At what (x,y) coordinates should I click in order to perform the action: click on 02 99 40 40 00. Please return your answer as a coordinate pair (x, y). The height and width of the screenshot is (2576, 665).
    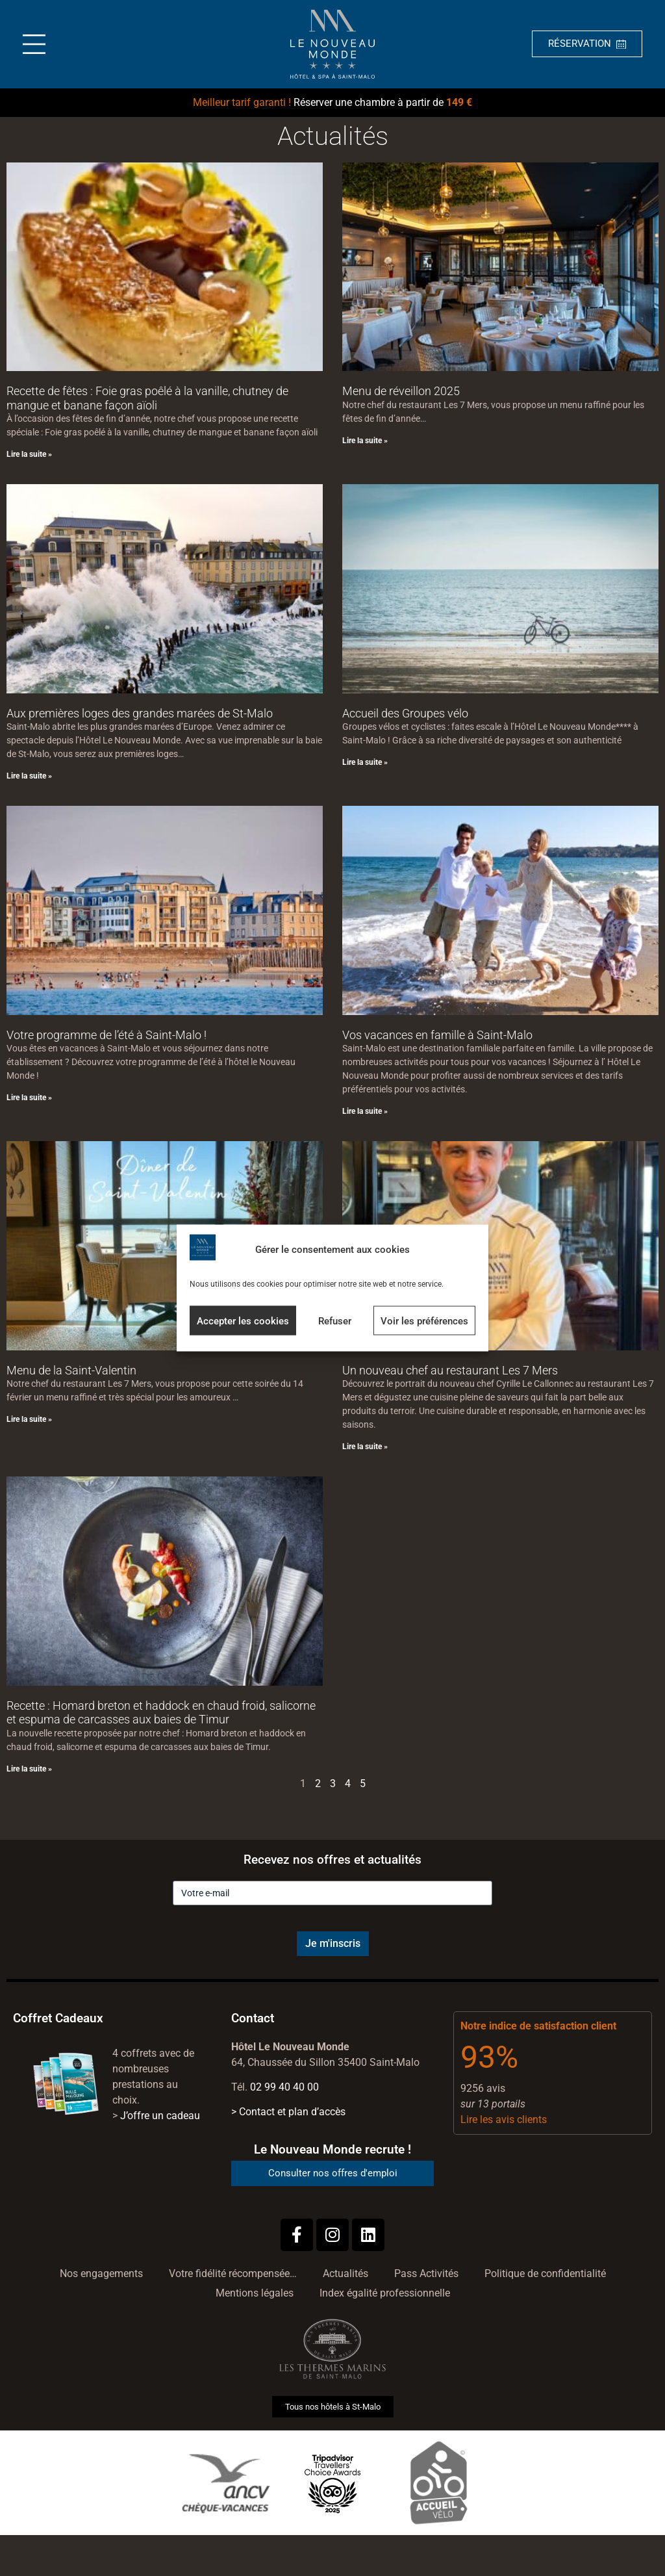
    Looking at the image, I should click on (284, 2087).